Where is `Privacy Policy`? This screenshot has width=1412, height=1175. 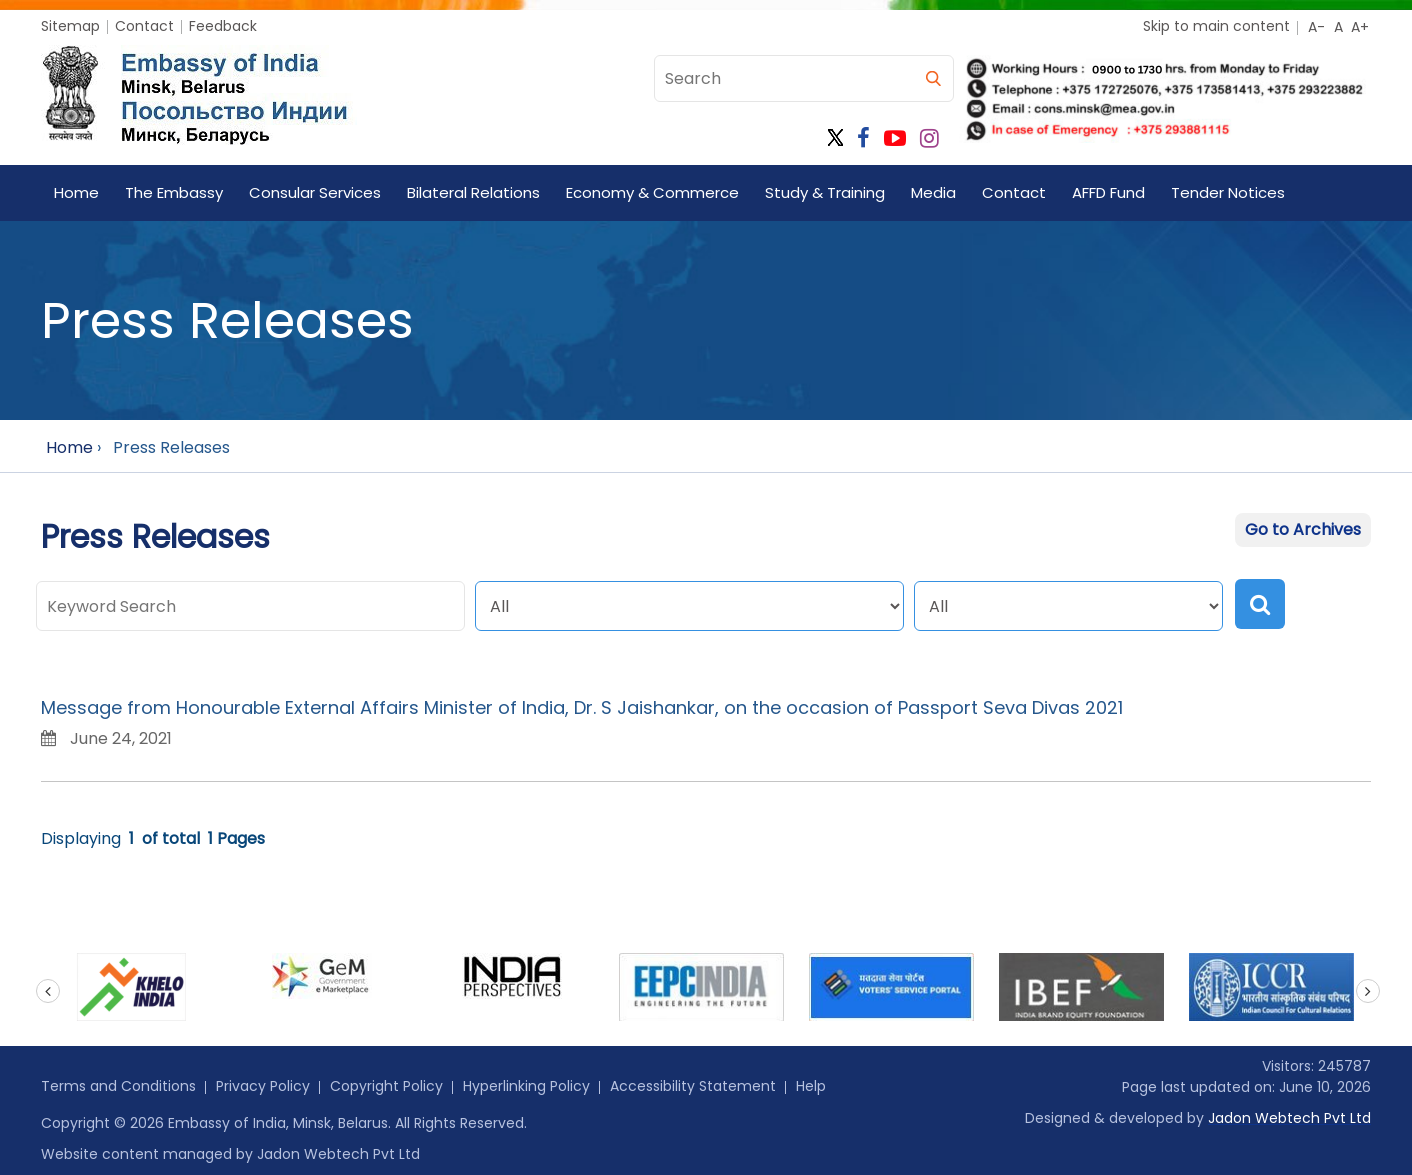 Privacy Policy is located at coordinates (263, 1086).